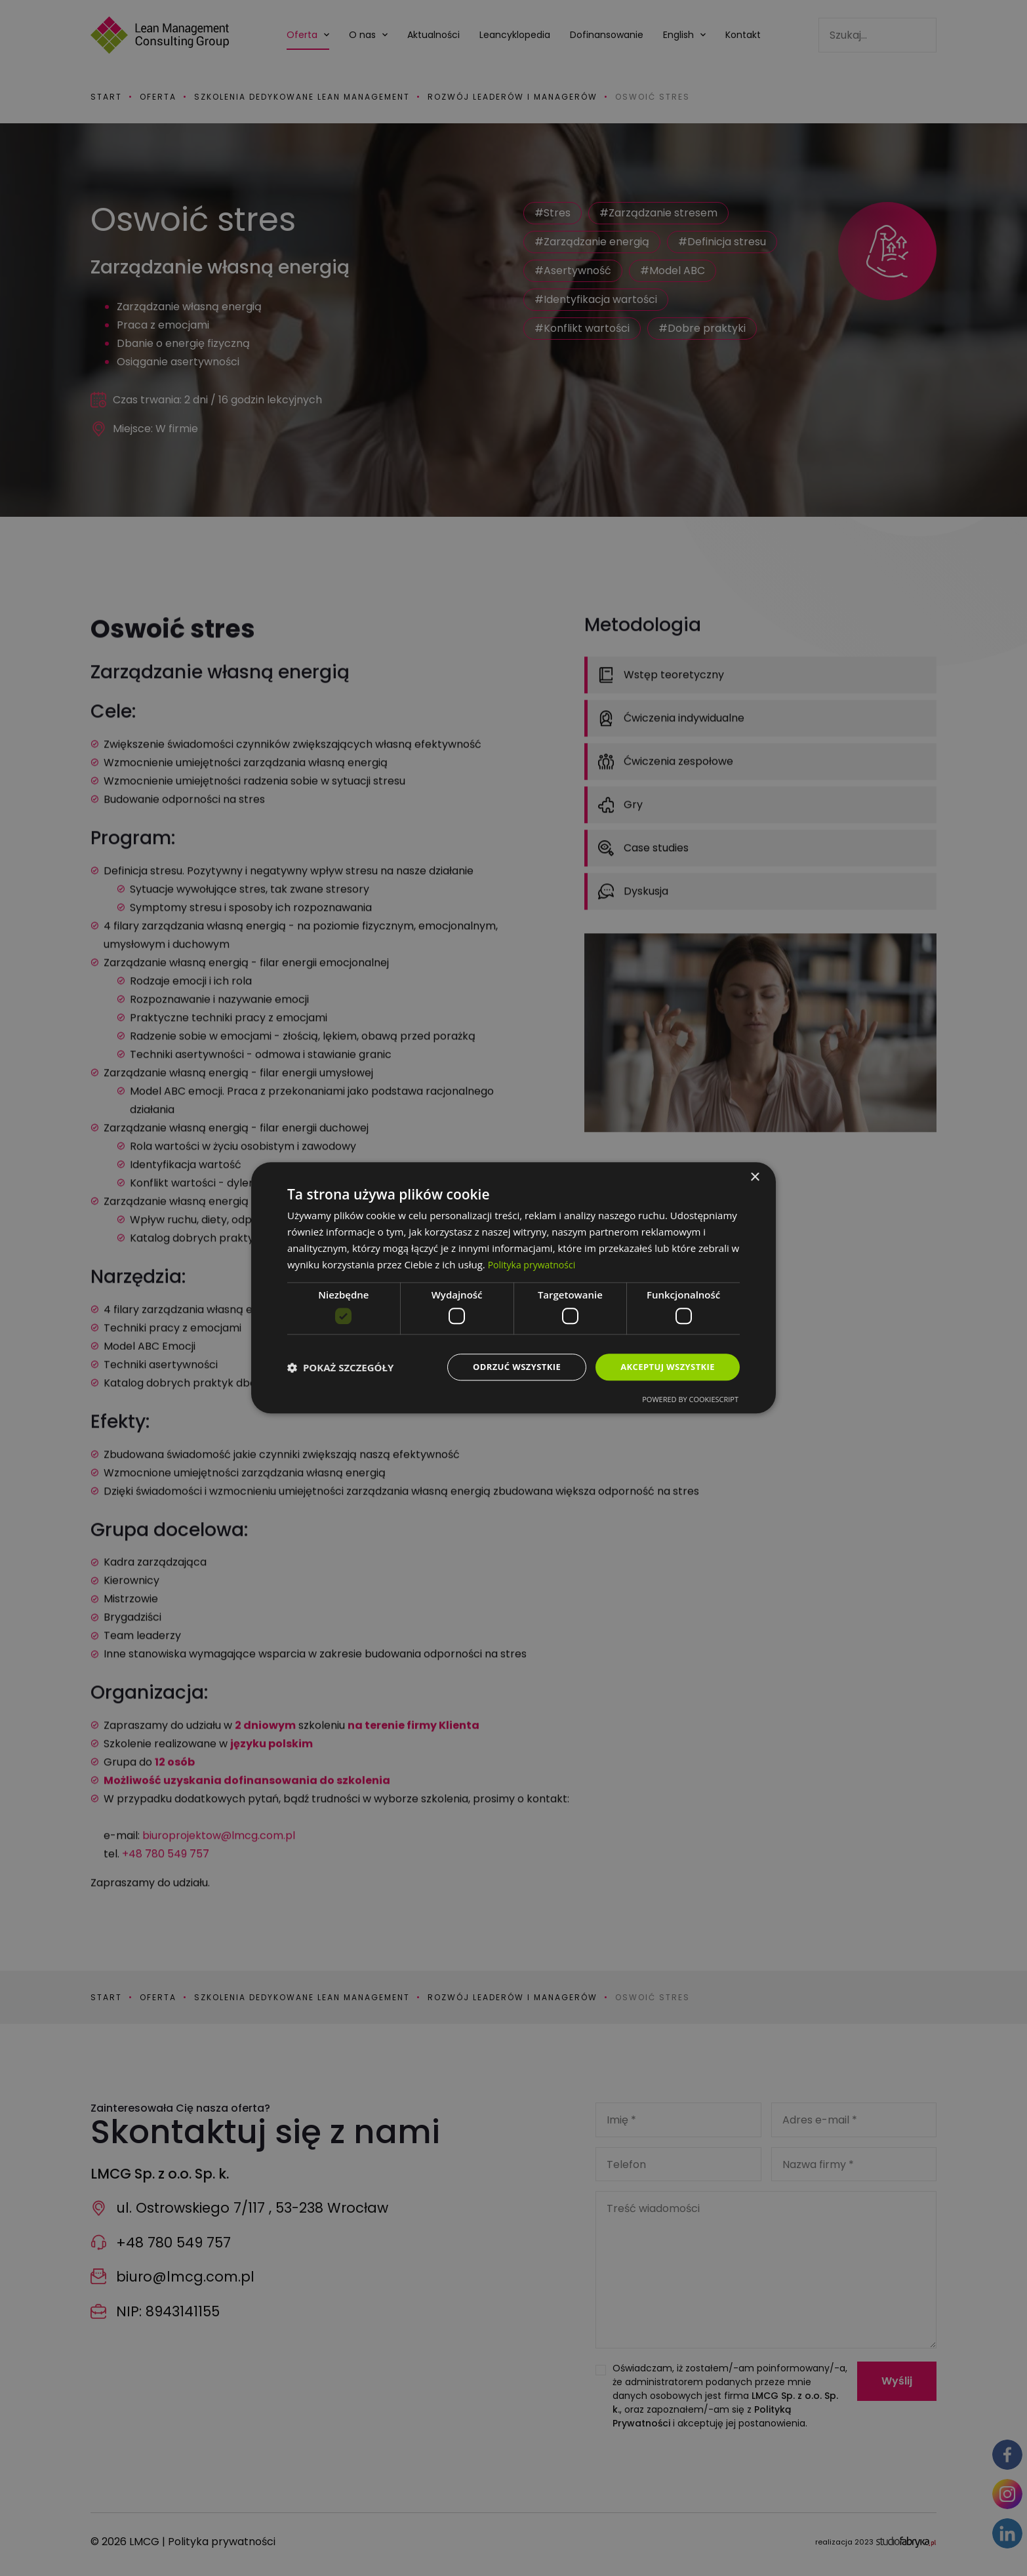 This screenshot has height=2576, width=1027. What do you see at coordinates (513, 1288) in the screenshot?
I see `[dialog]` at bounding box center [513, 1288].